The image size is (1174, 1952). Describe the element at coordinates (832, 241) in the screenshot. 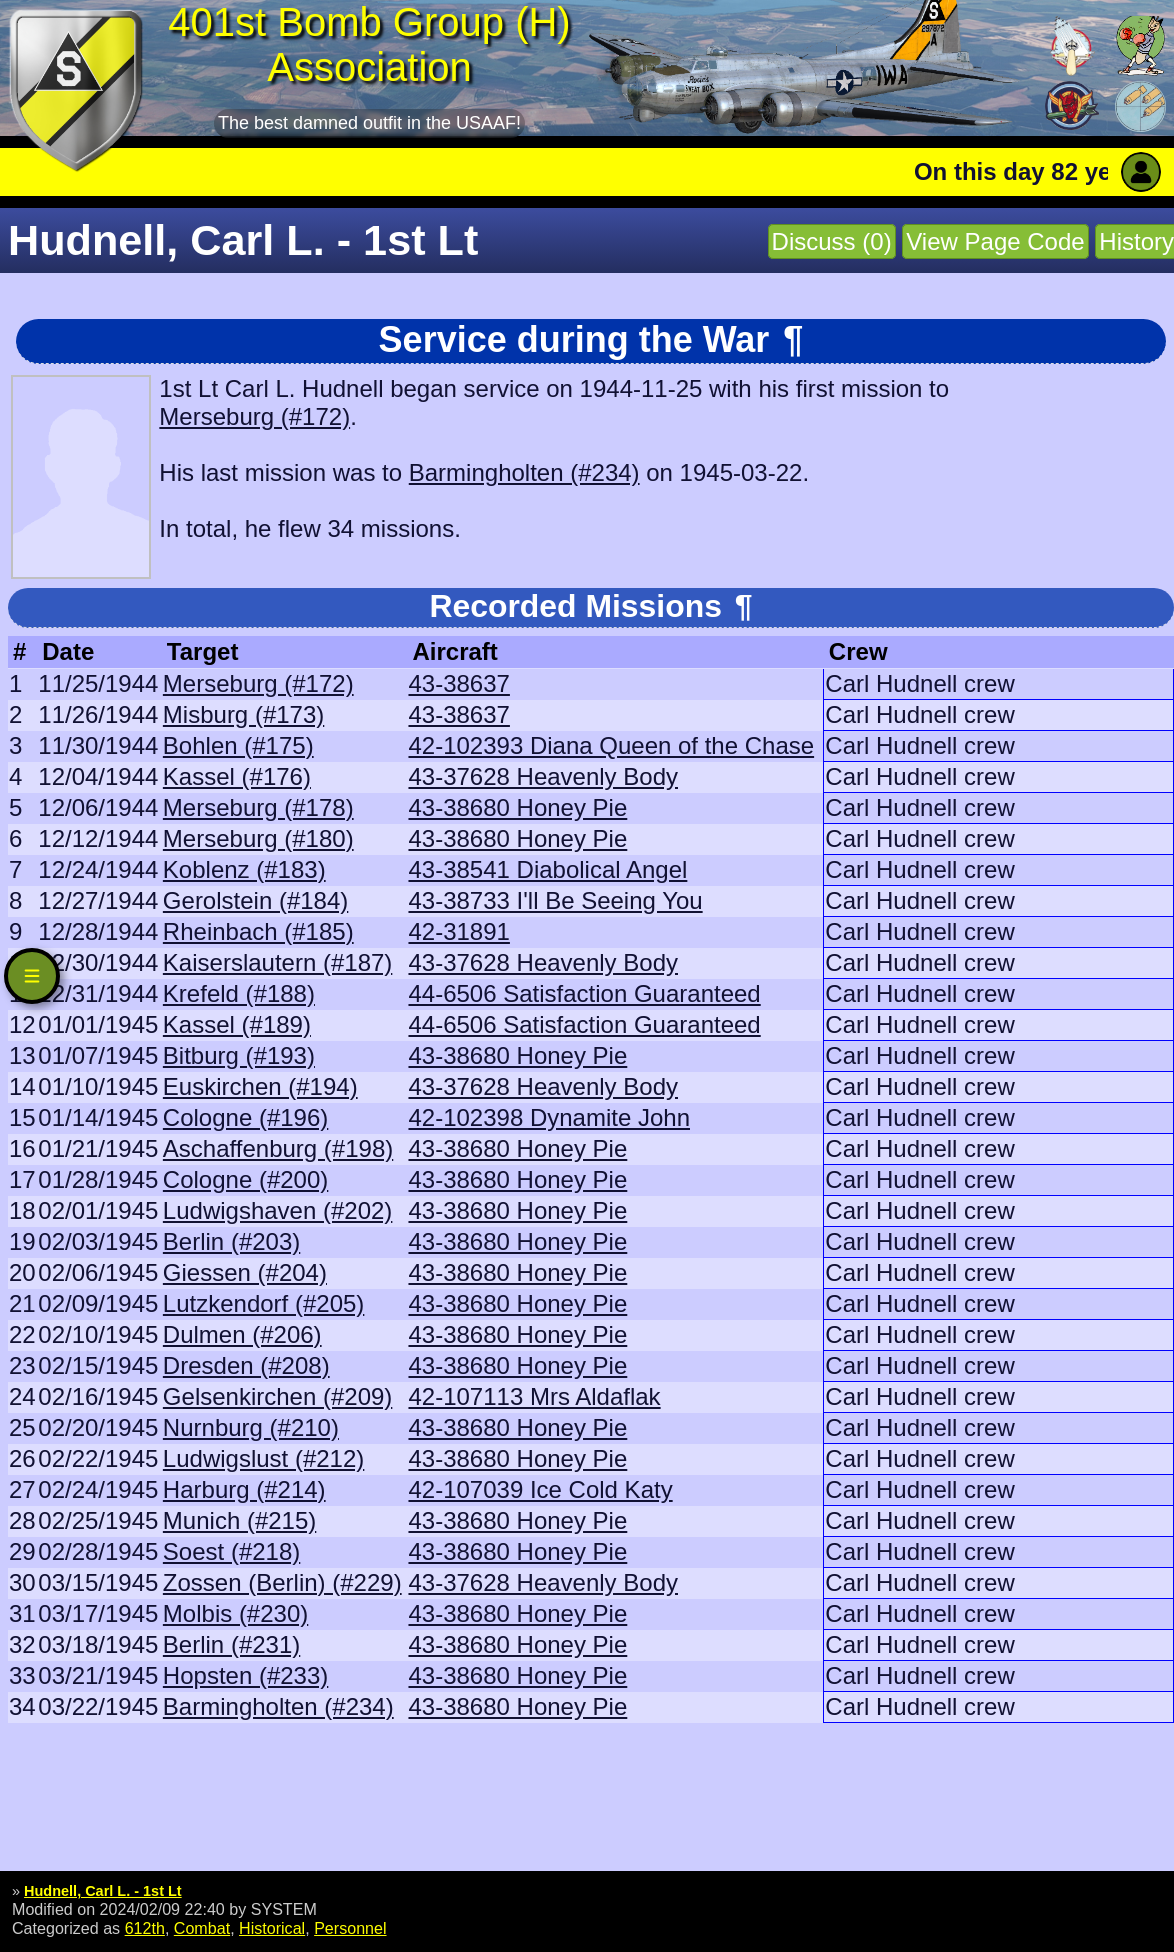

I see `Discuss (0)` at that location.